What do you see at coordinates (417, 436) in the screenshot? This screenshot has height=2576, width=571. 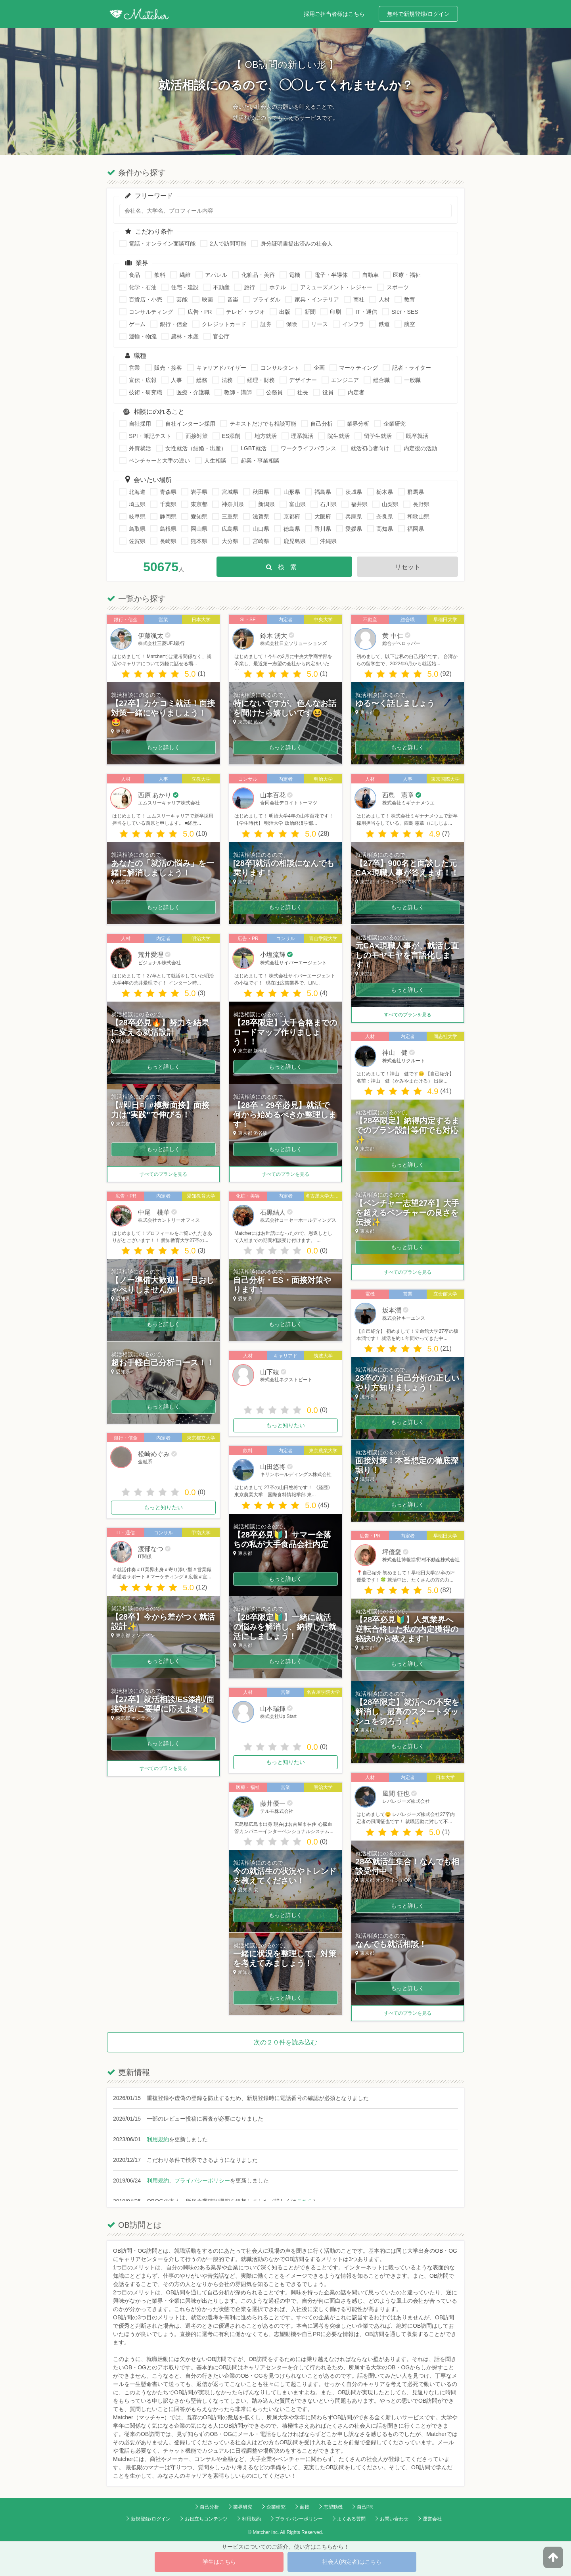 I see `既卒就活` at bounding box center [417, 436].